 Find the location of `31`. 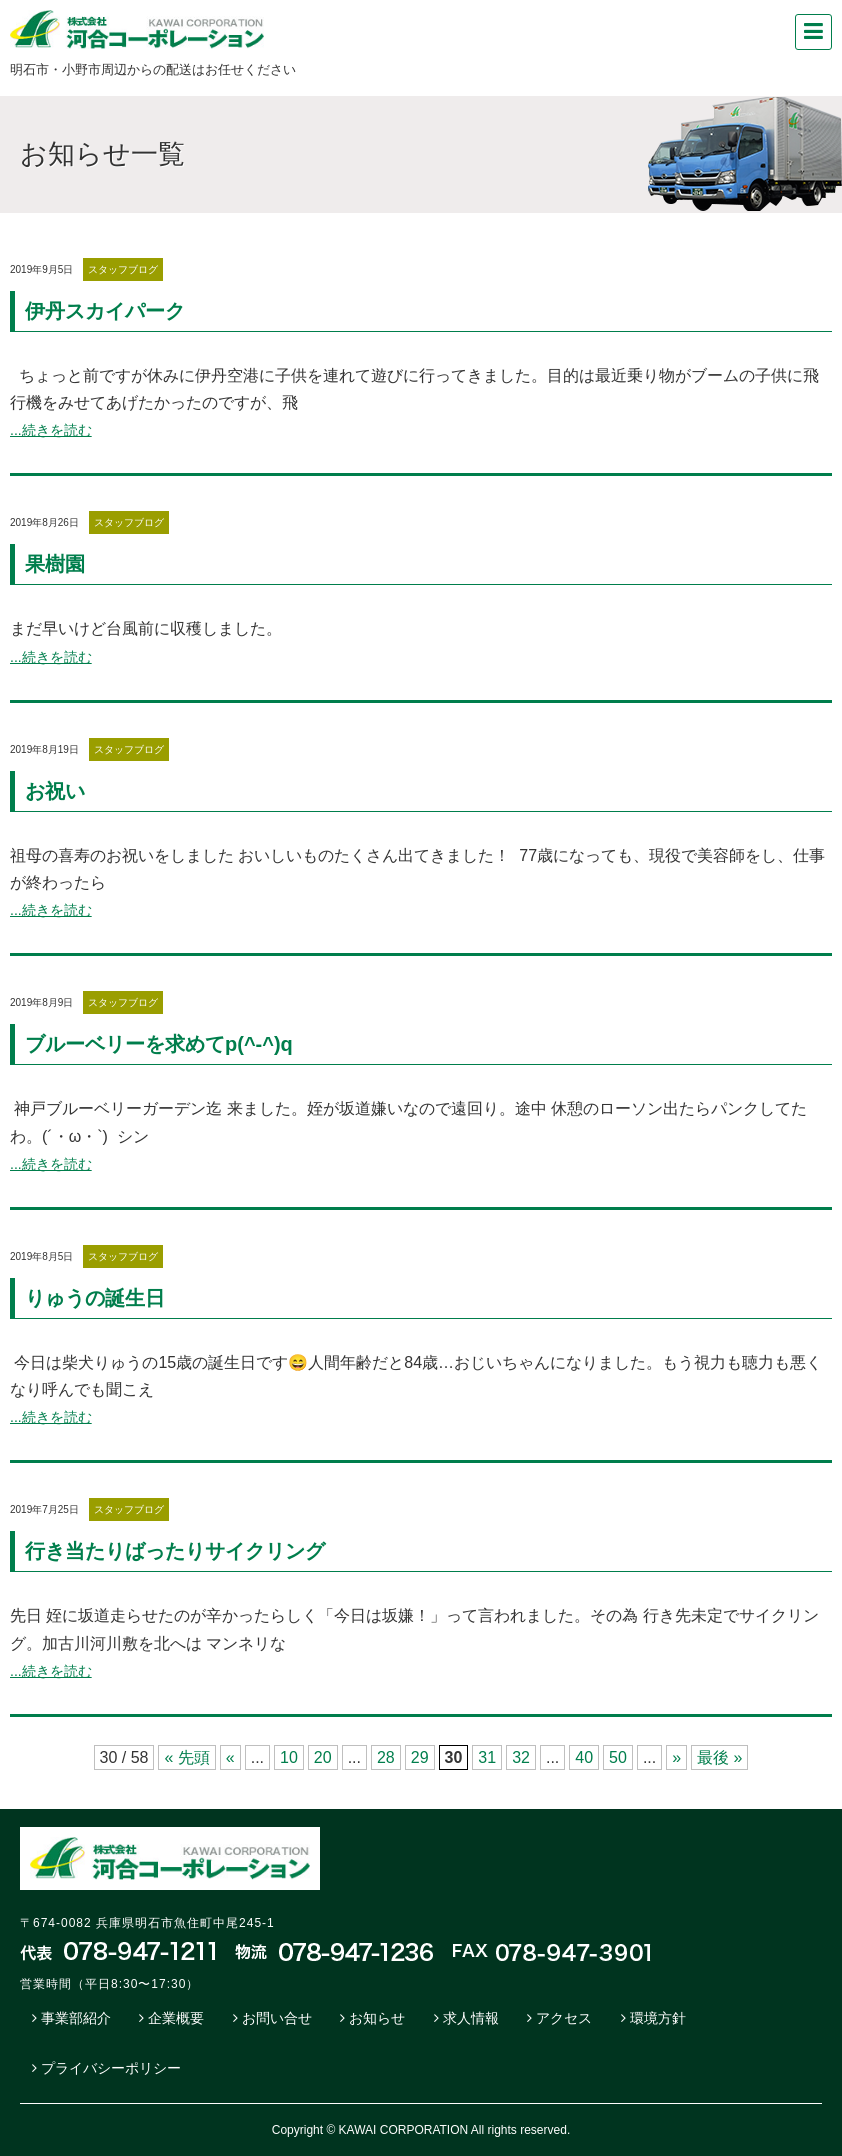

31 is located at coordinates (487, 1757).